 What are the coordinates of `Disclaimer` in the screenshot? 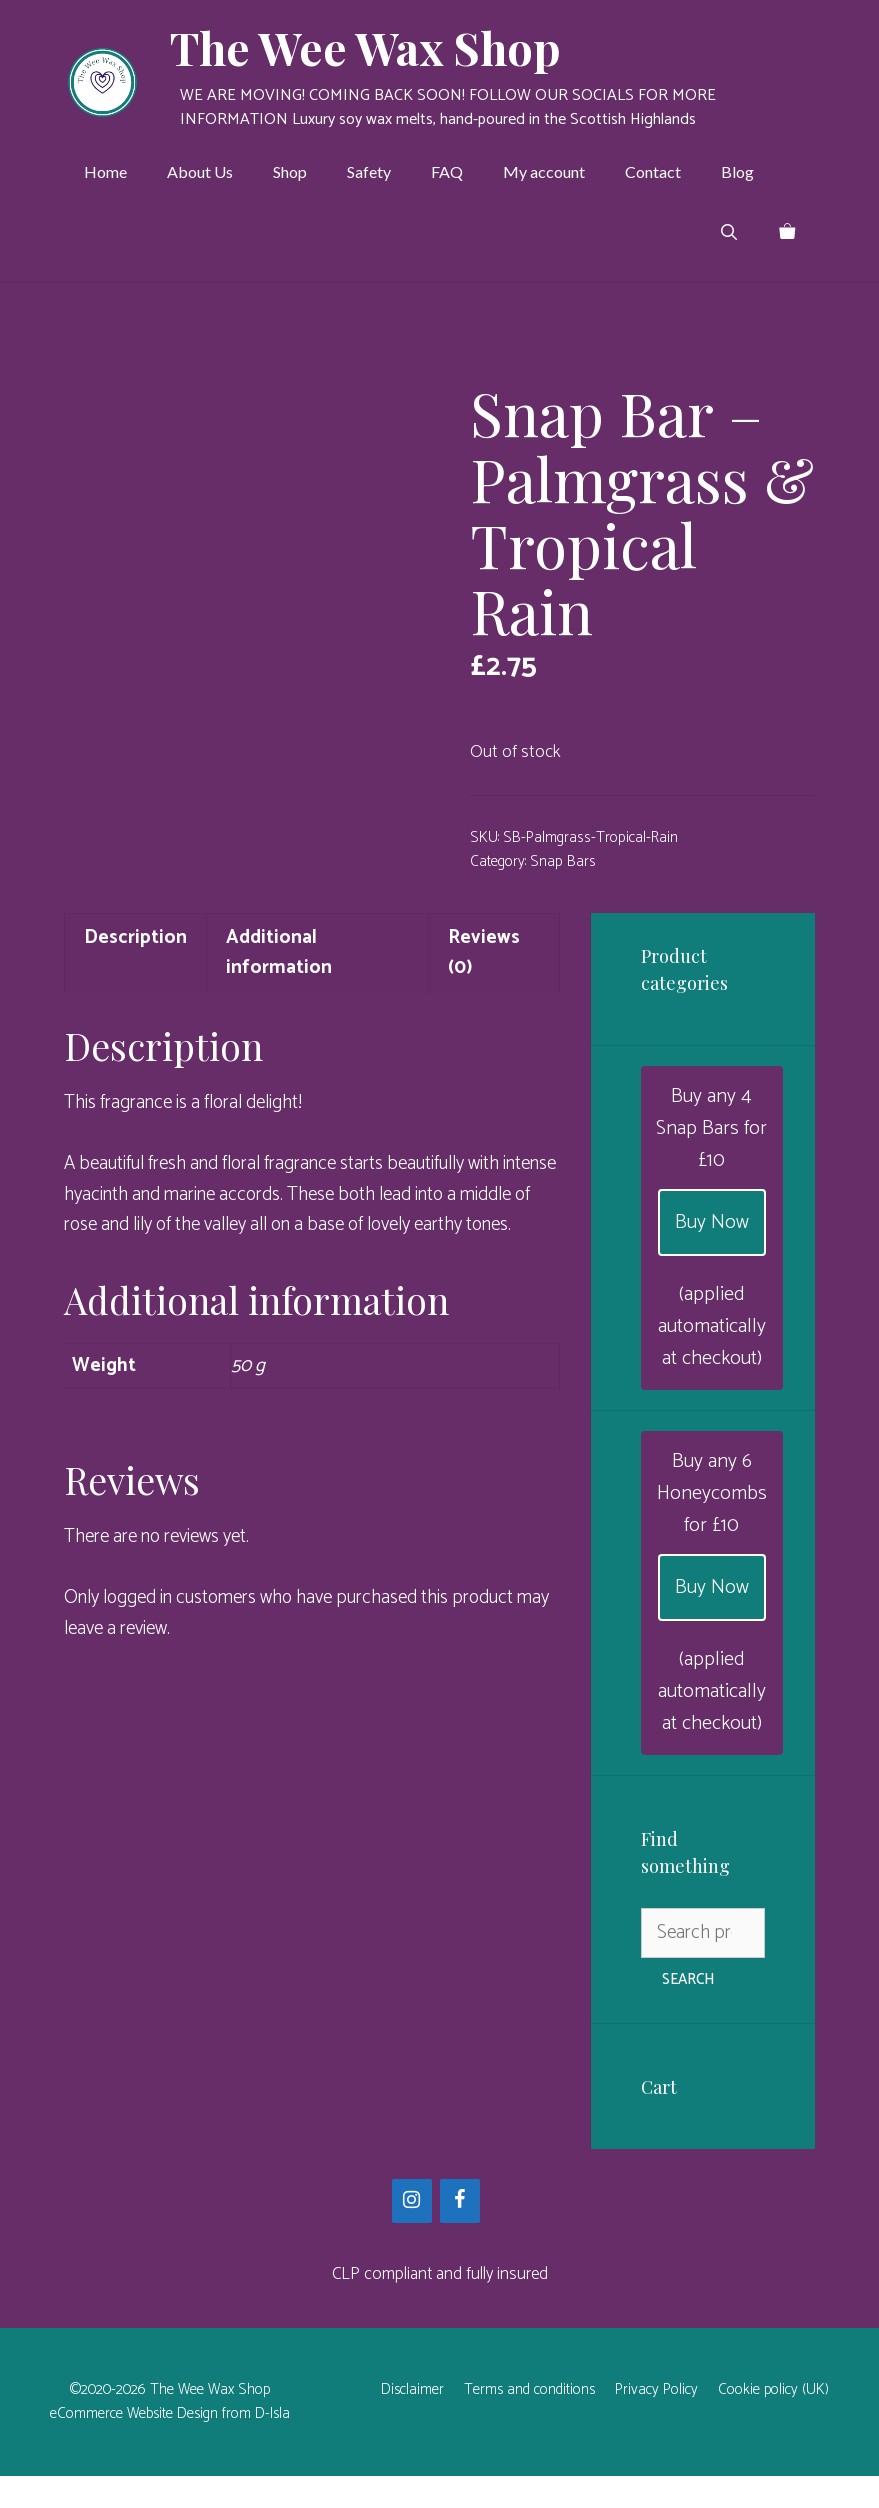 It's located at (412, 2421).